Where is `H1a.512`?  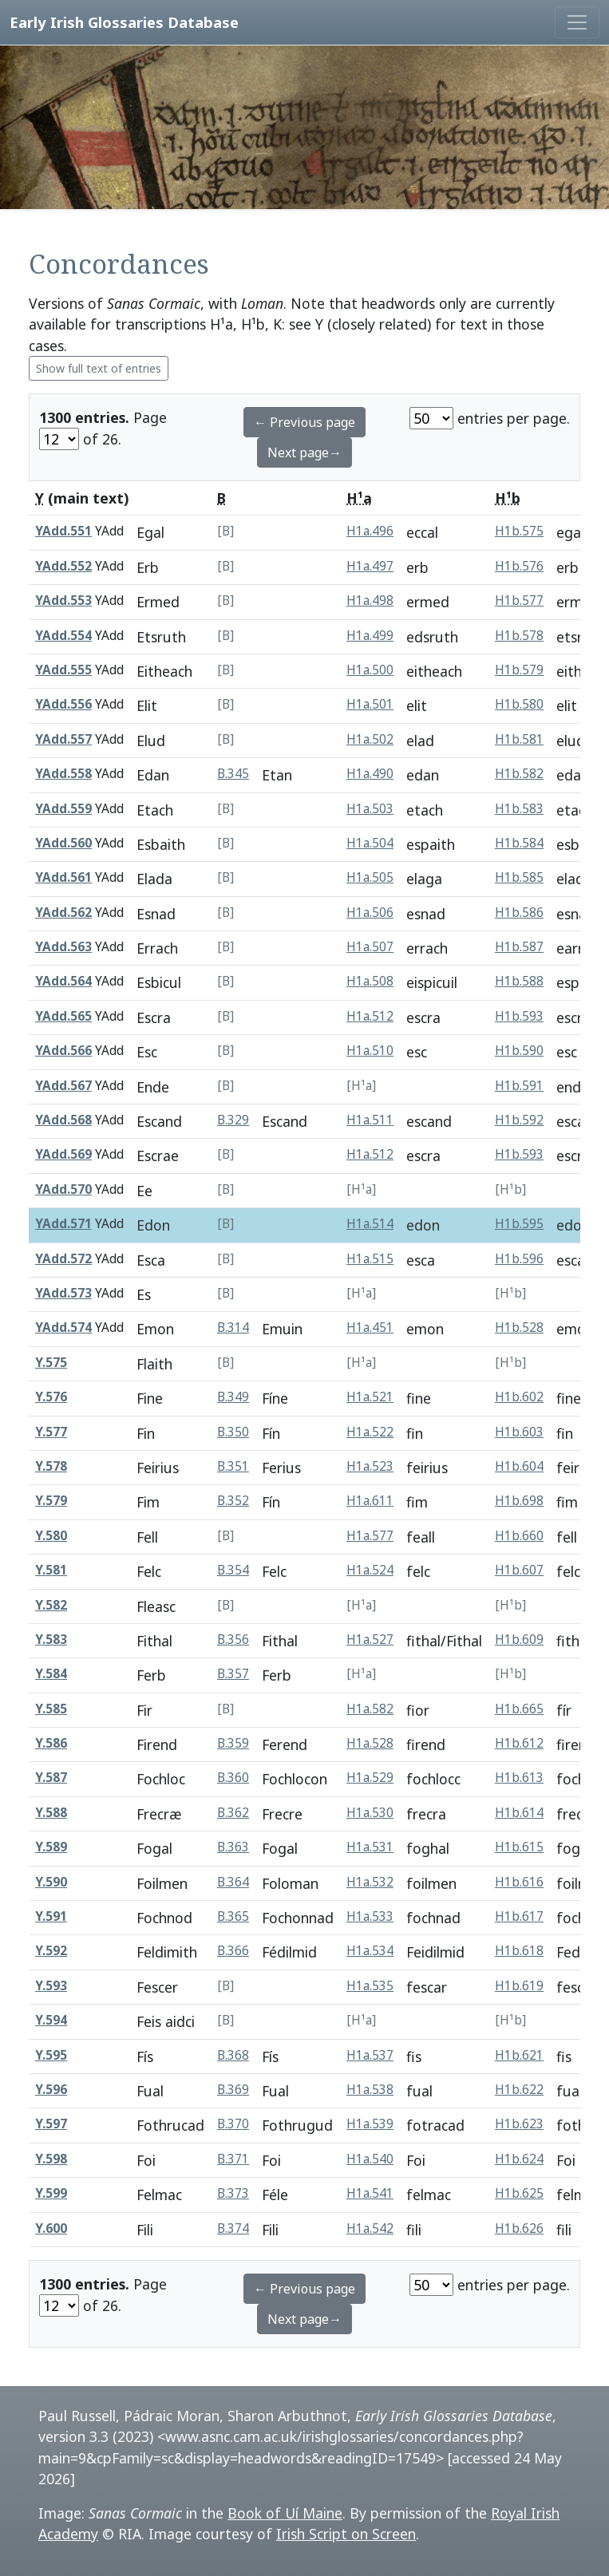
H1a.512 is located at coordinates (369, 1016).